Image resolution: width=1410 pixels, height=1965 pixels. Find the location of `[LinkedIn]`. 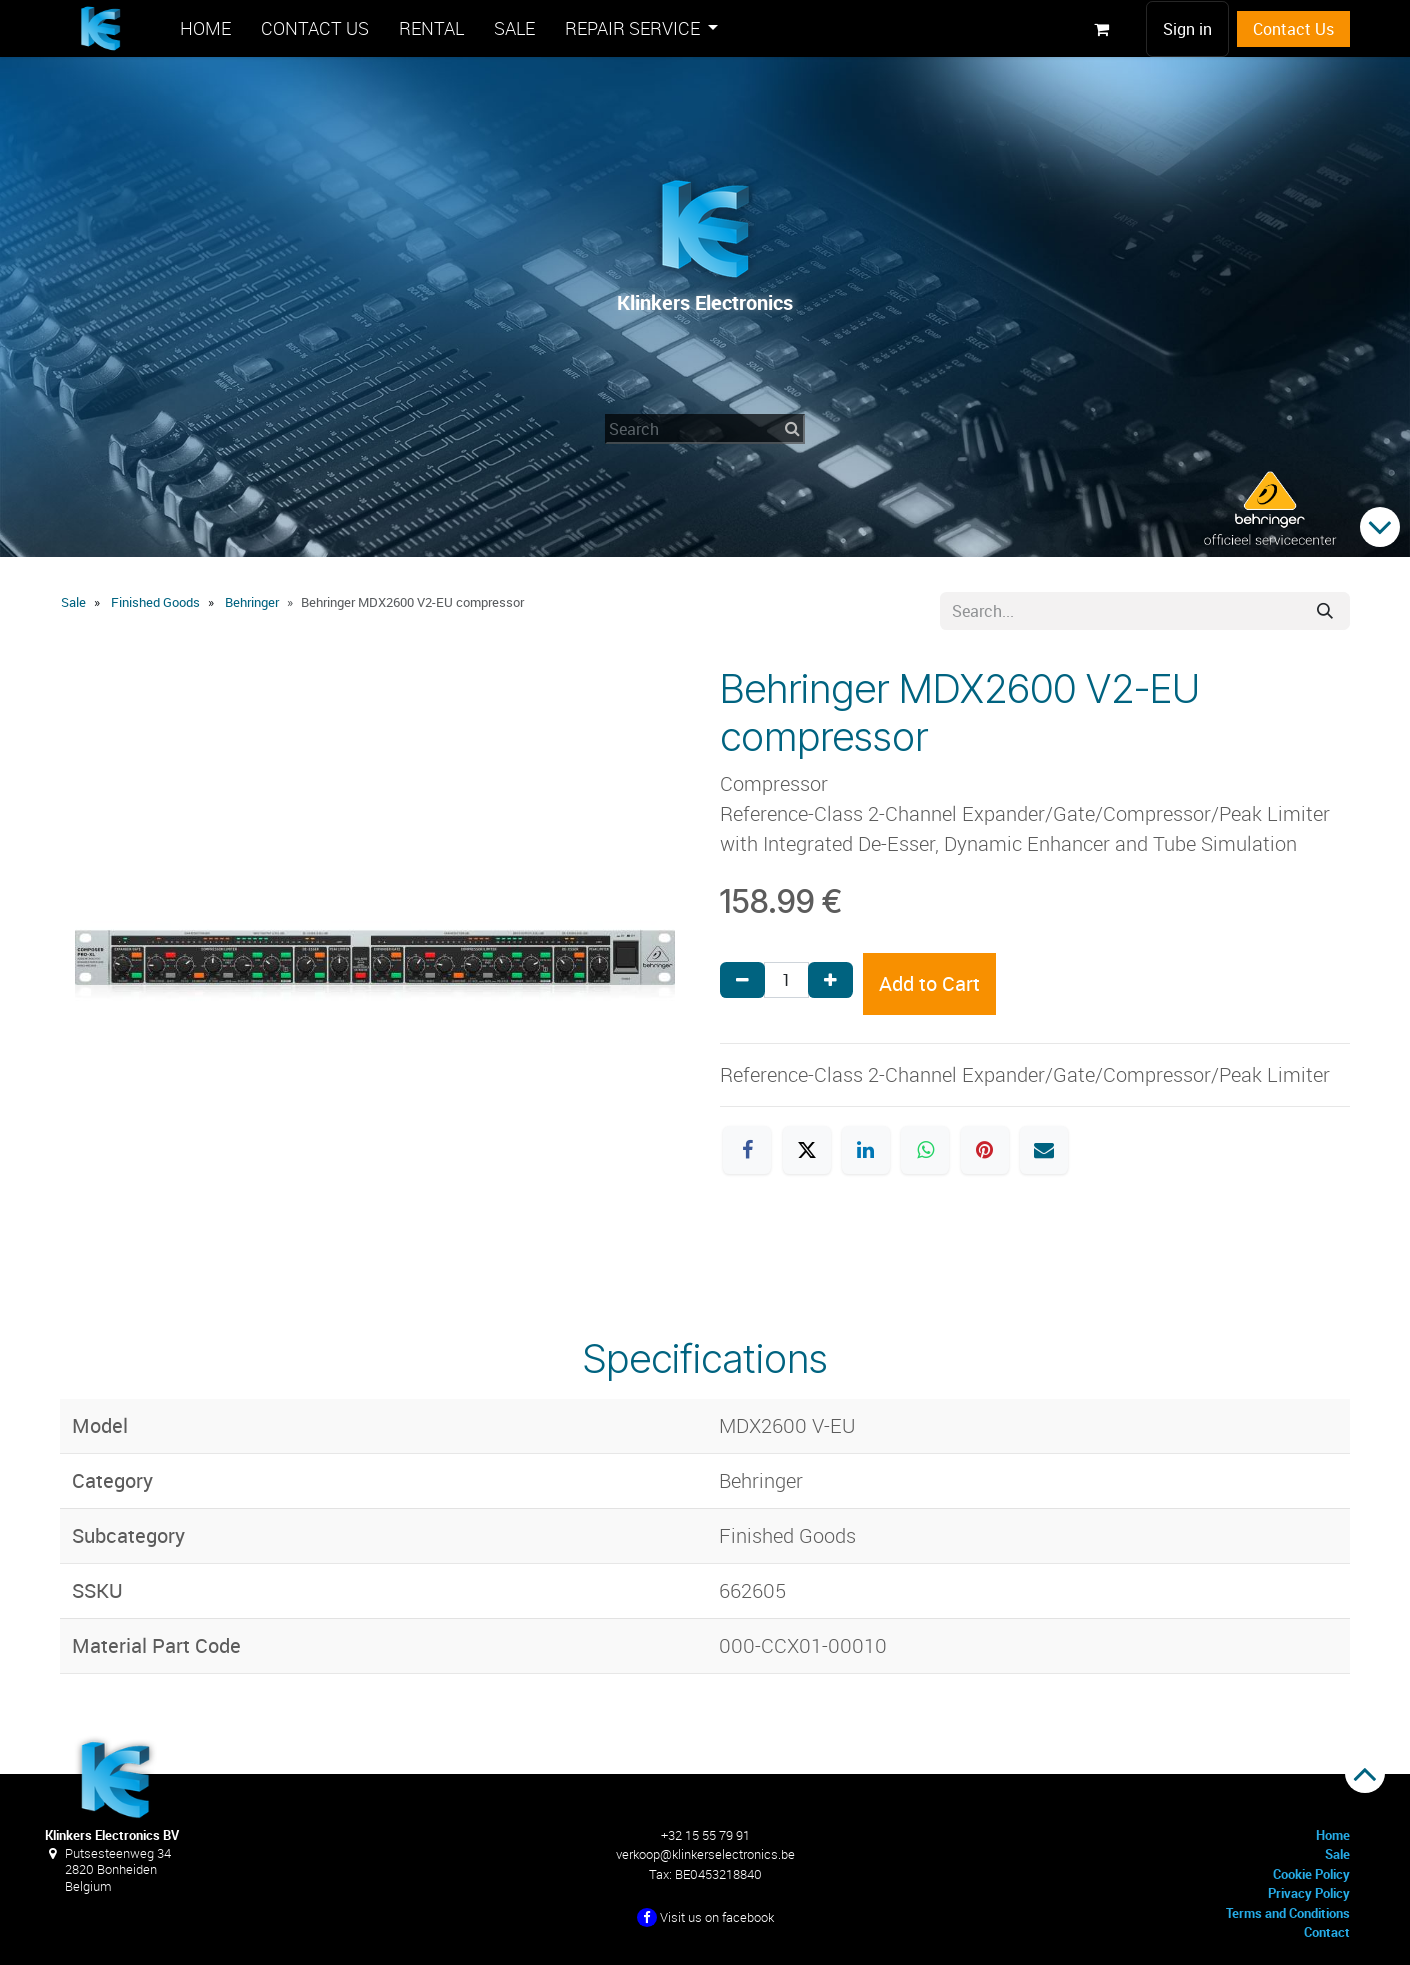

[LinkedIn] is located at coordinates (866, 1150).